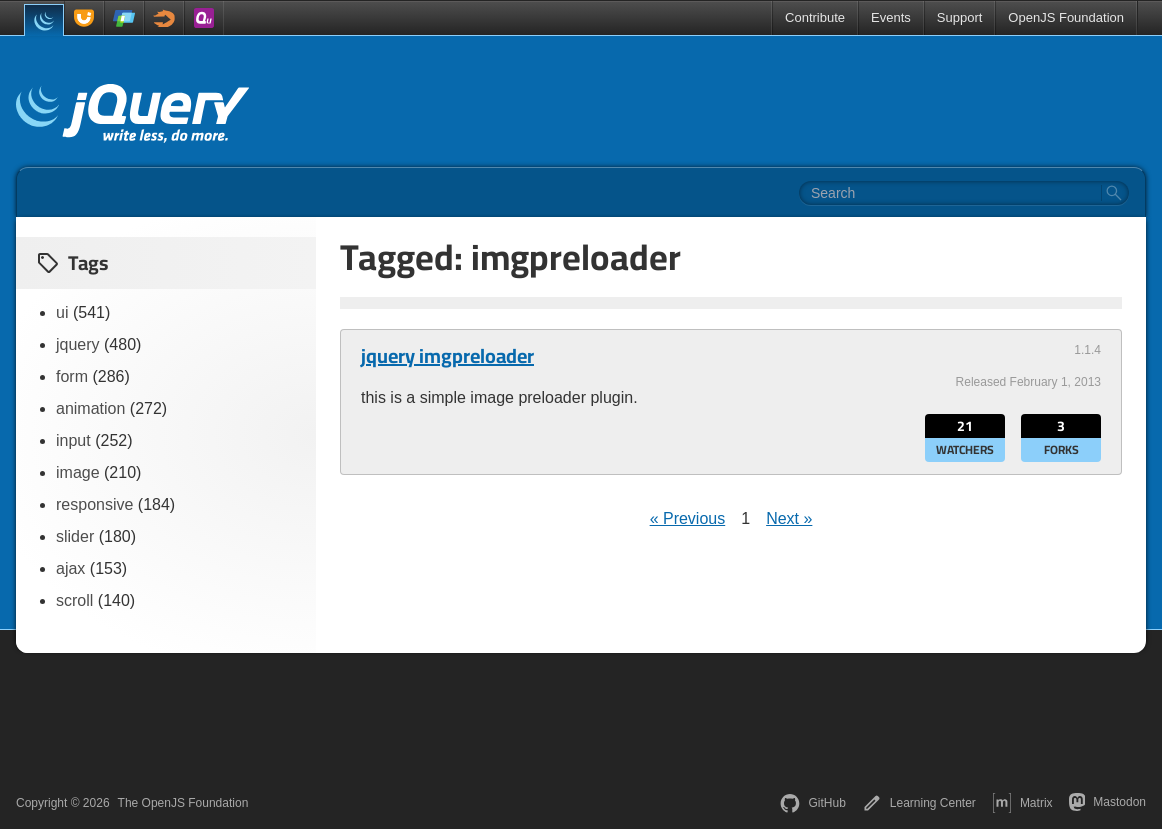 Image resolution: width=1162 pixels, height=829 pixels. What do you see at coordinates (1107, 802) in the screenshot?
I see `Mastodon` at bounding box center [1107, 802].